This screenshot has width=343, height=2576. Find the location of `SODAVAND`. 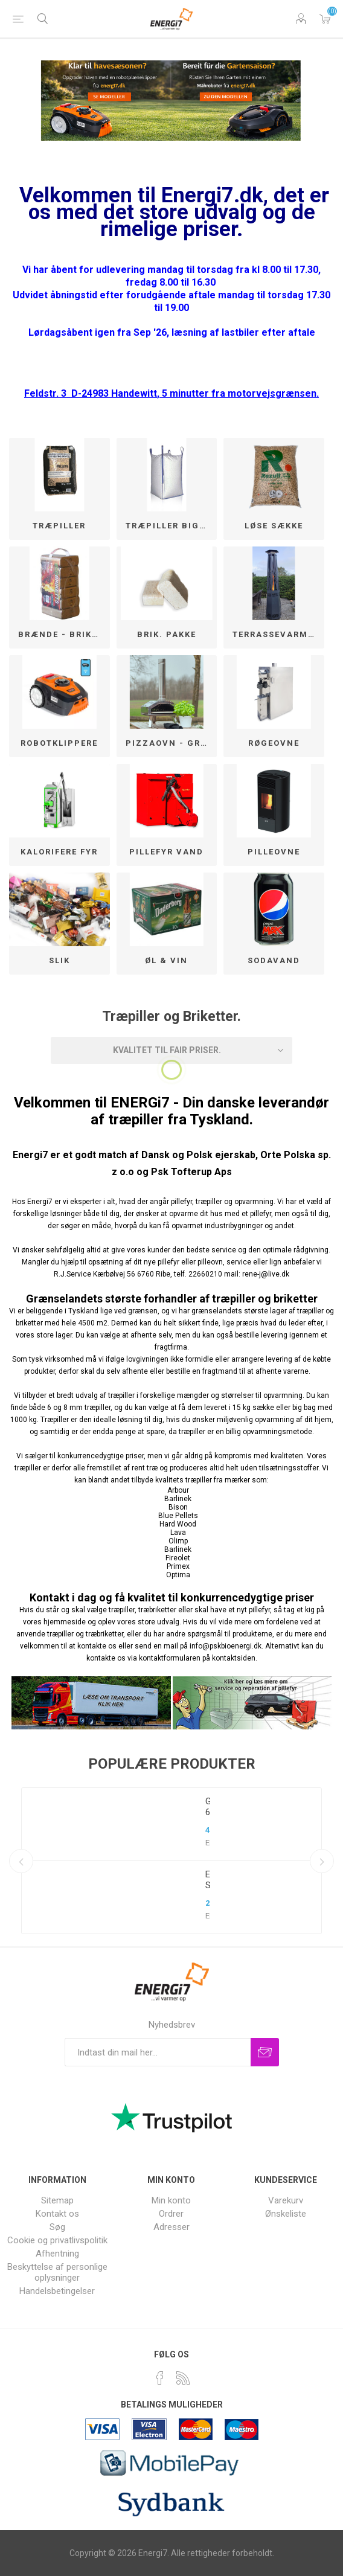

SODAVAND is located at coordinates (274, 960).